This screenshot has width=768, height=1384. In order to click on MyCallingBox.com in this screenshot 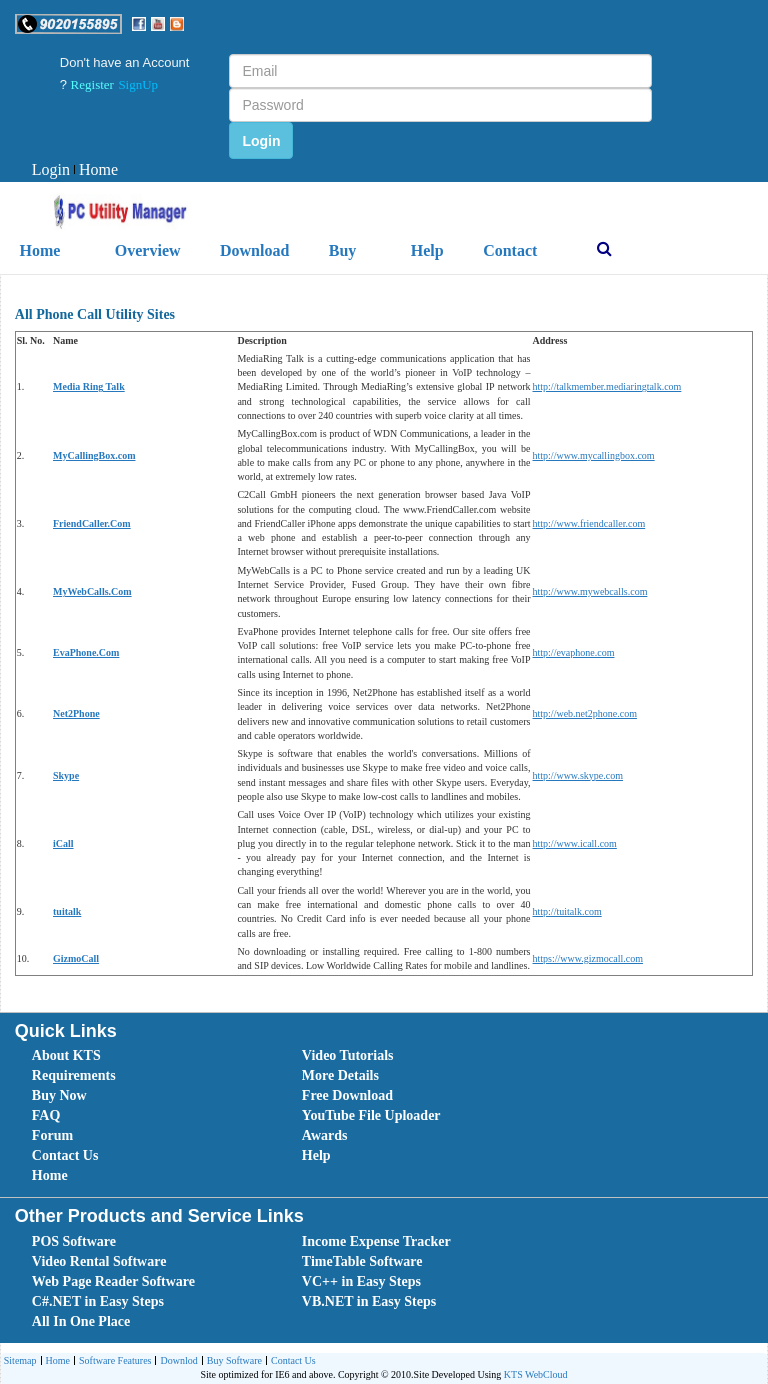, I will do `click(94, 455)`.